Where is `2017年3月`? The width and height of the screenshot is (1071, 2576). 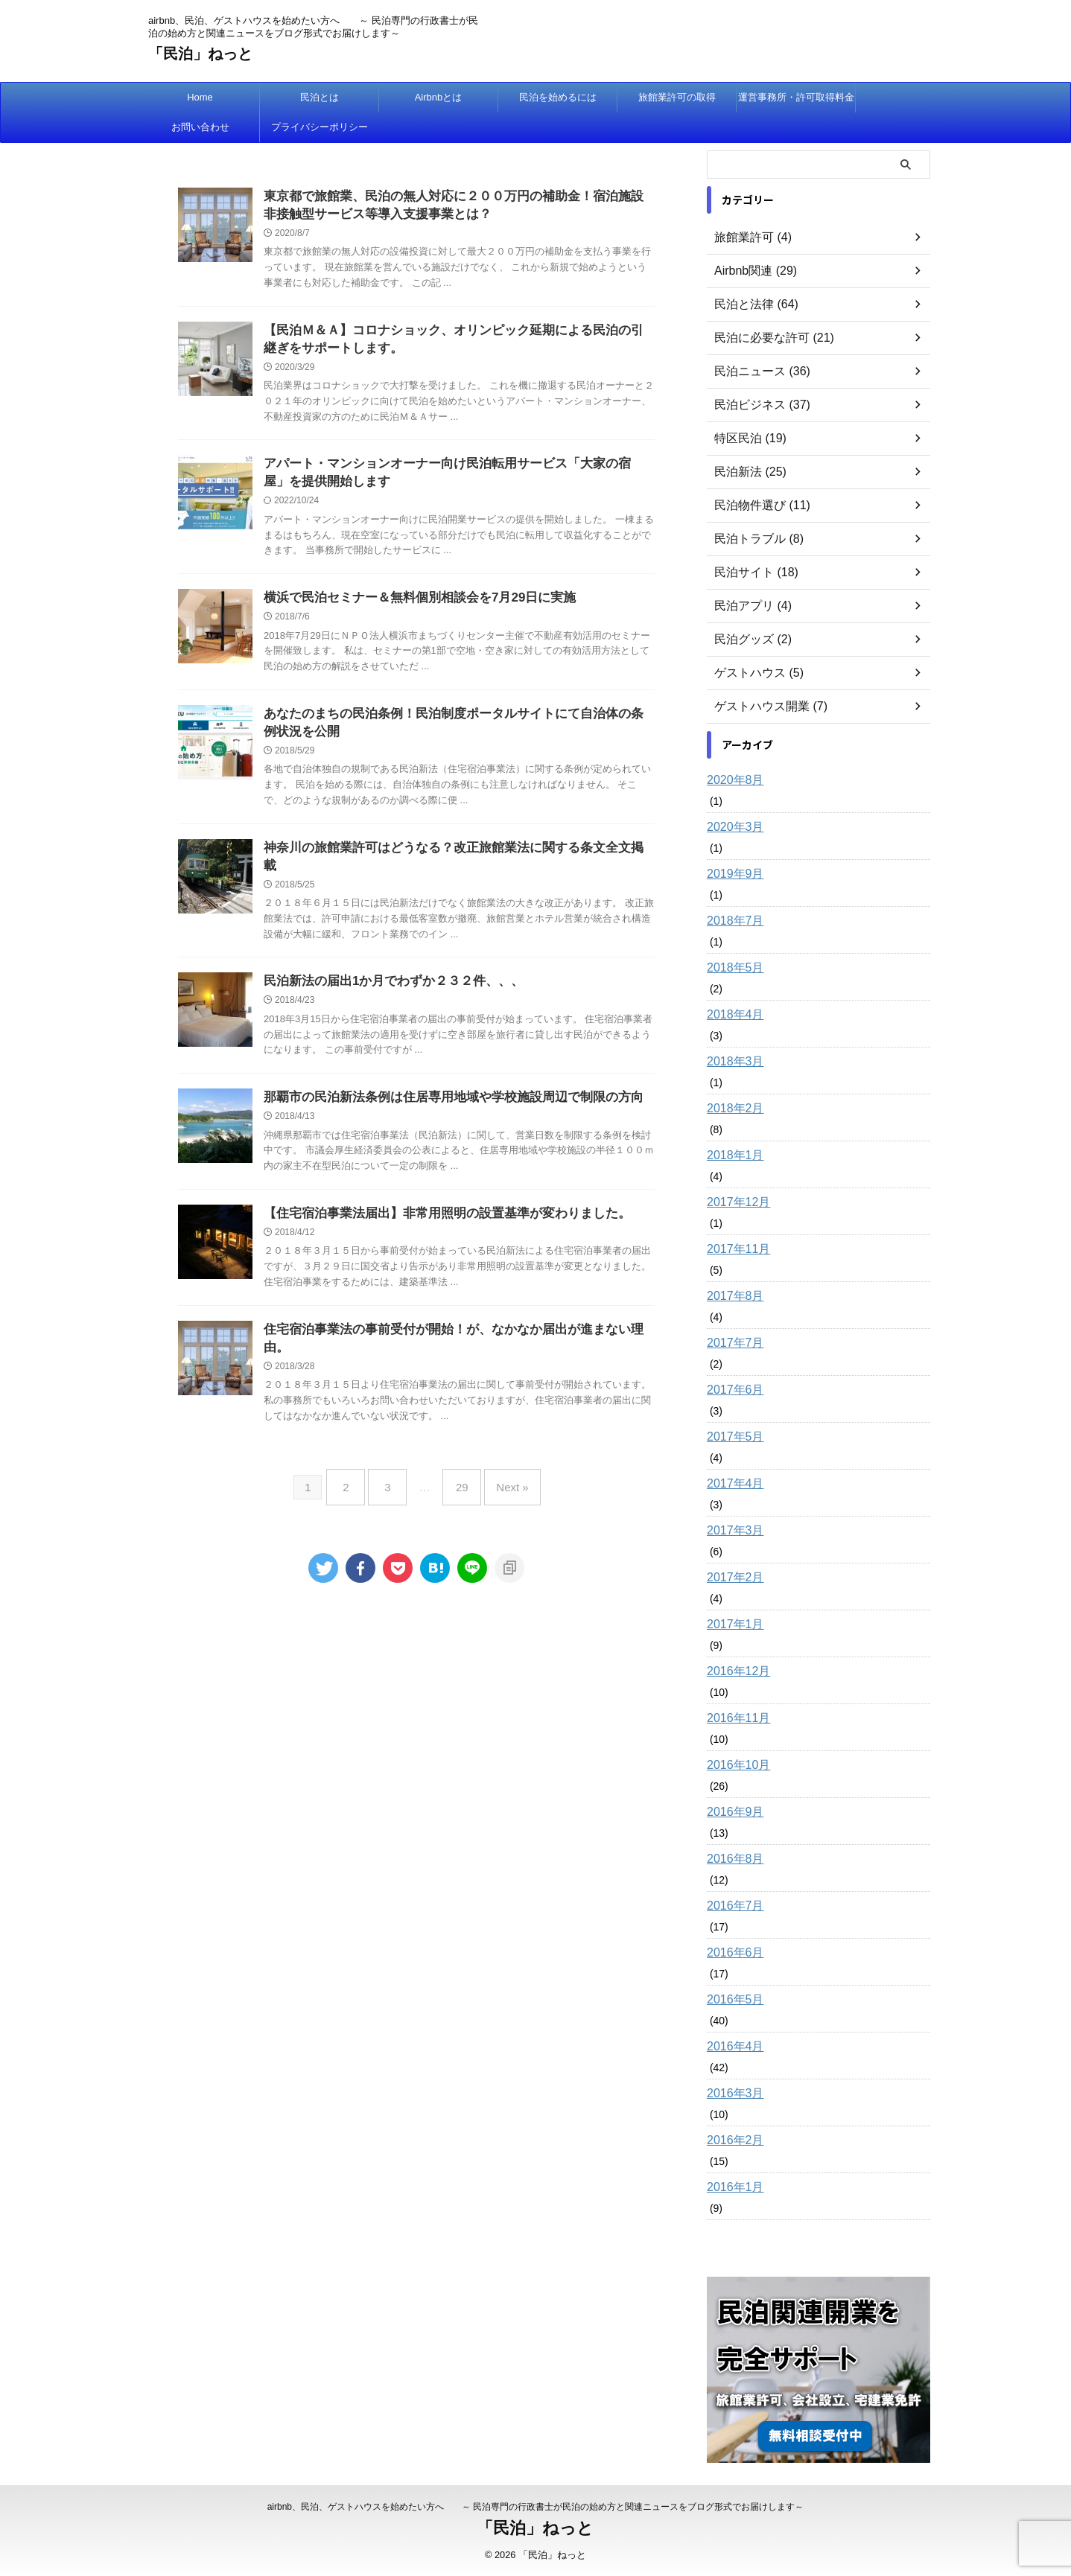 2017年3月 is located at coordinates (732, 1531).